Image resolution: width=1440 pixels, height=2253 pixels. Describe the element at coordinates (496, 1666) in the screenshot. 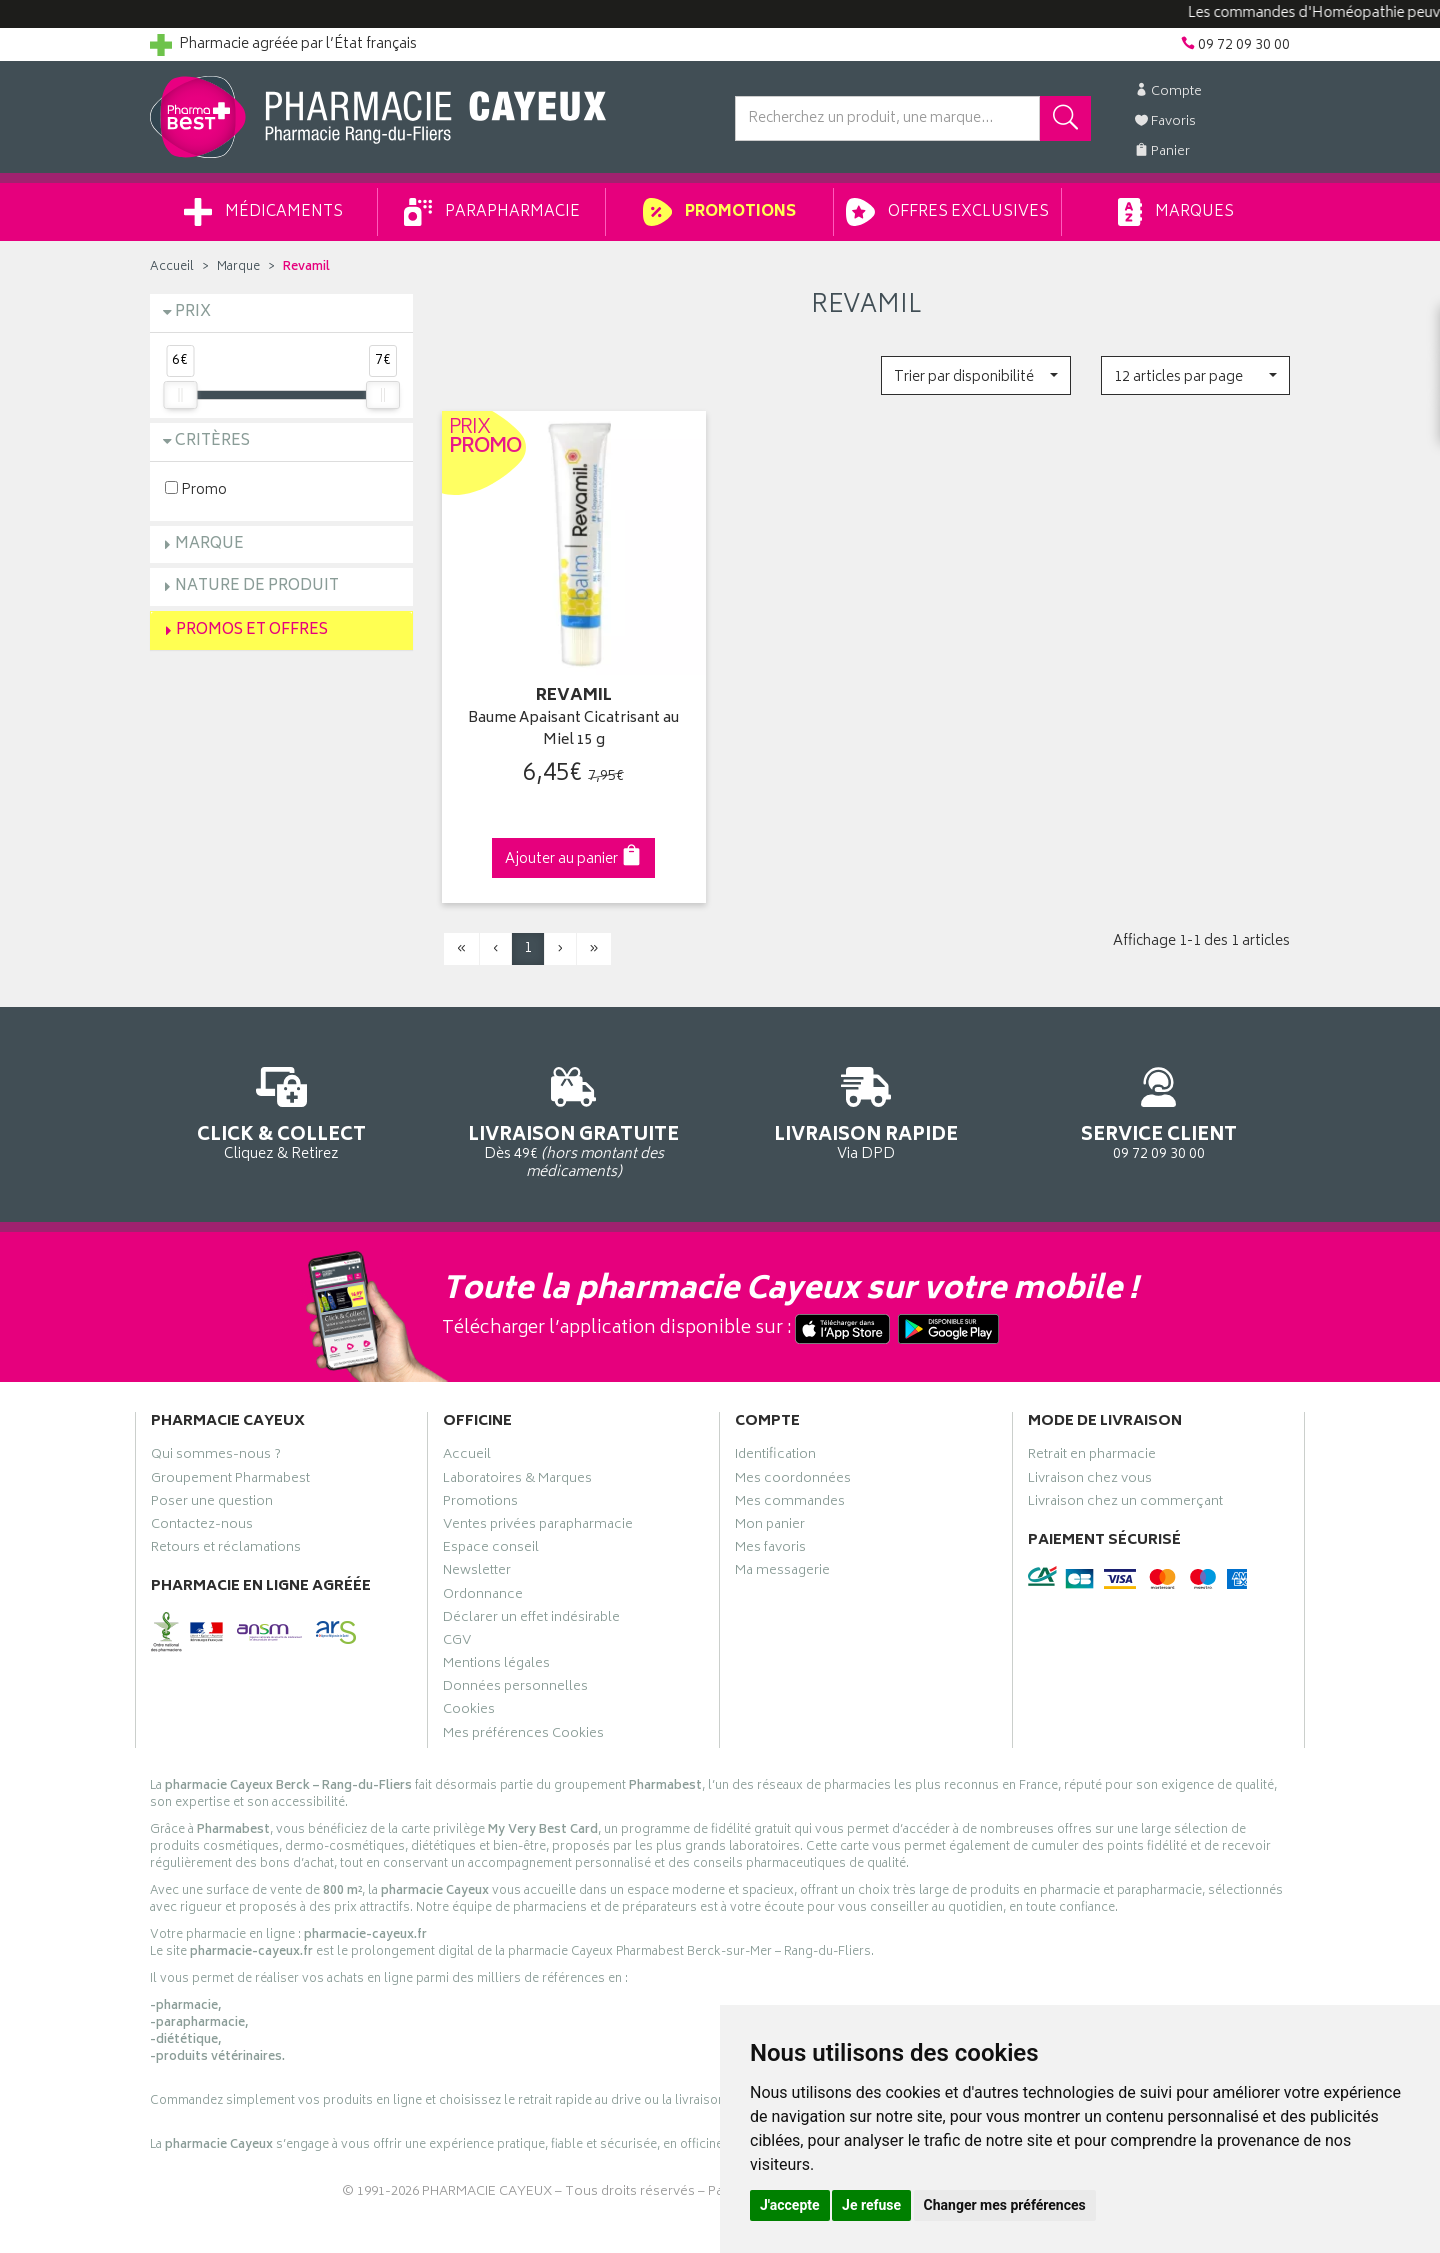

I see `Mentions légales` at that location.